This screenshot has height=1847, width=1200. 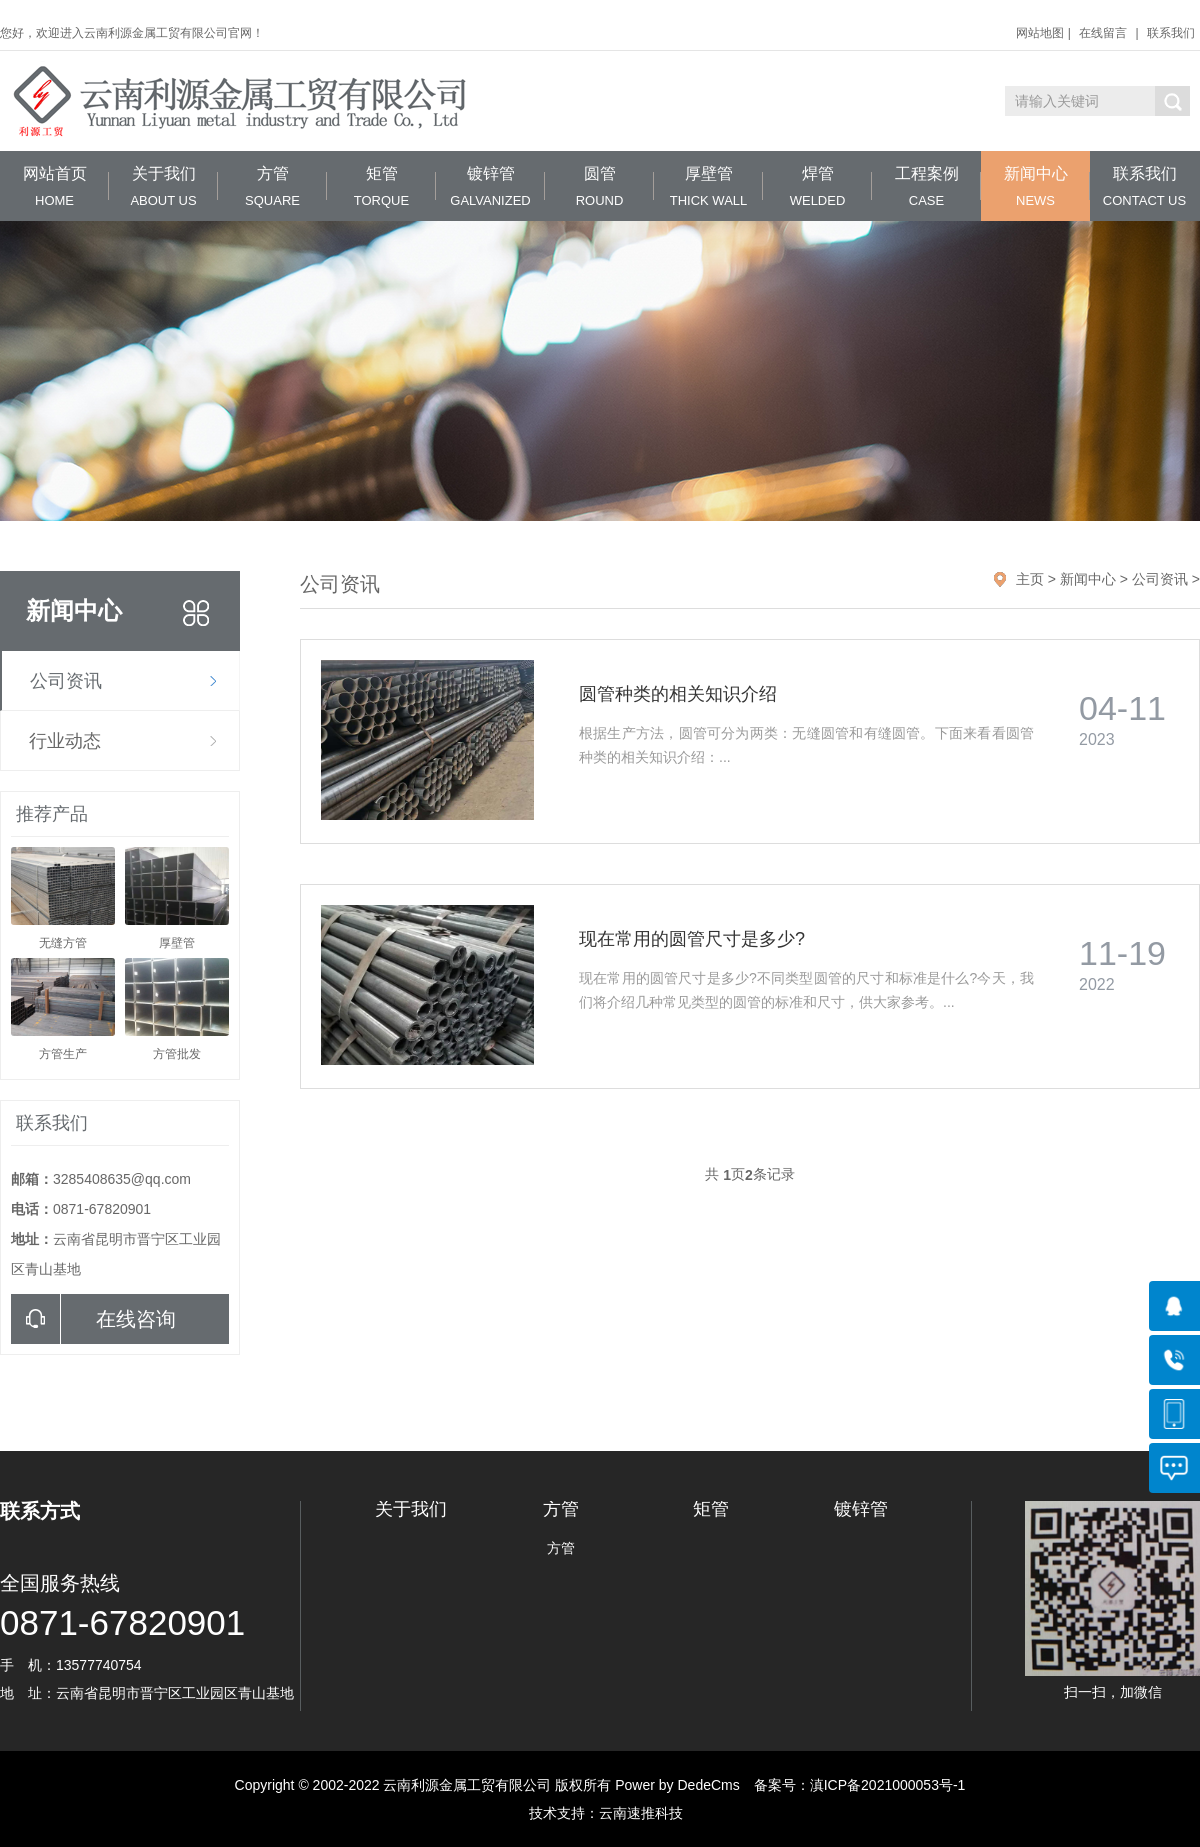 I want to click on 圆管, so click(x=599, y=186).